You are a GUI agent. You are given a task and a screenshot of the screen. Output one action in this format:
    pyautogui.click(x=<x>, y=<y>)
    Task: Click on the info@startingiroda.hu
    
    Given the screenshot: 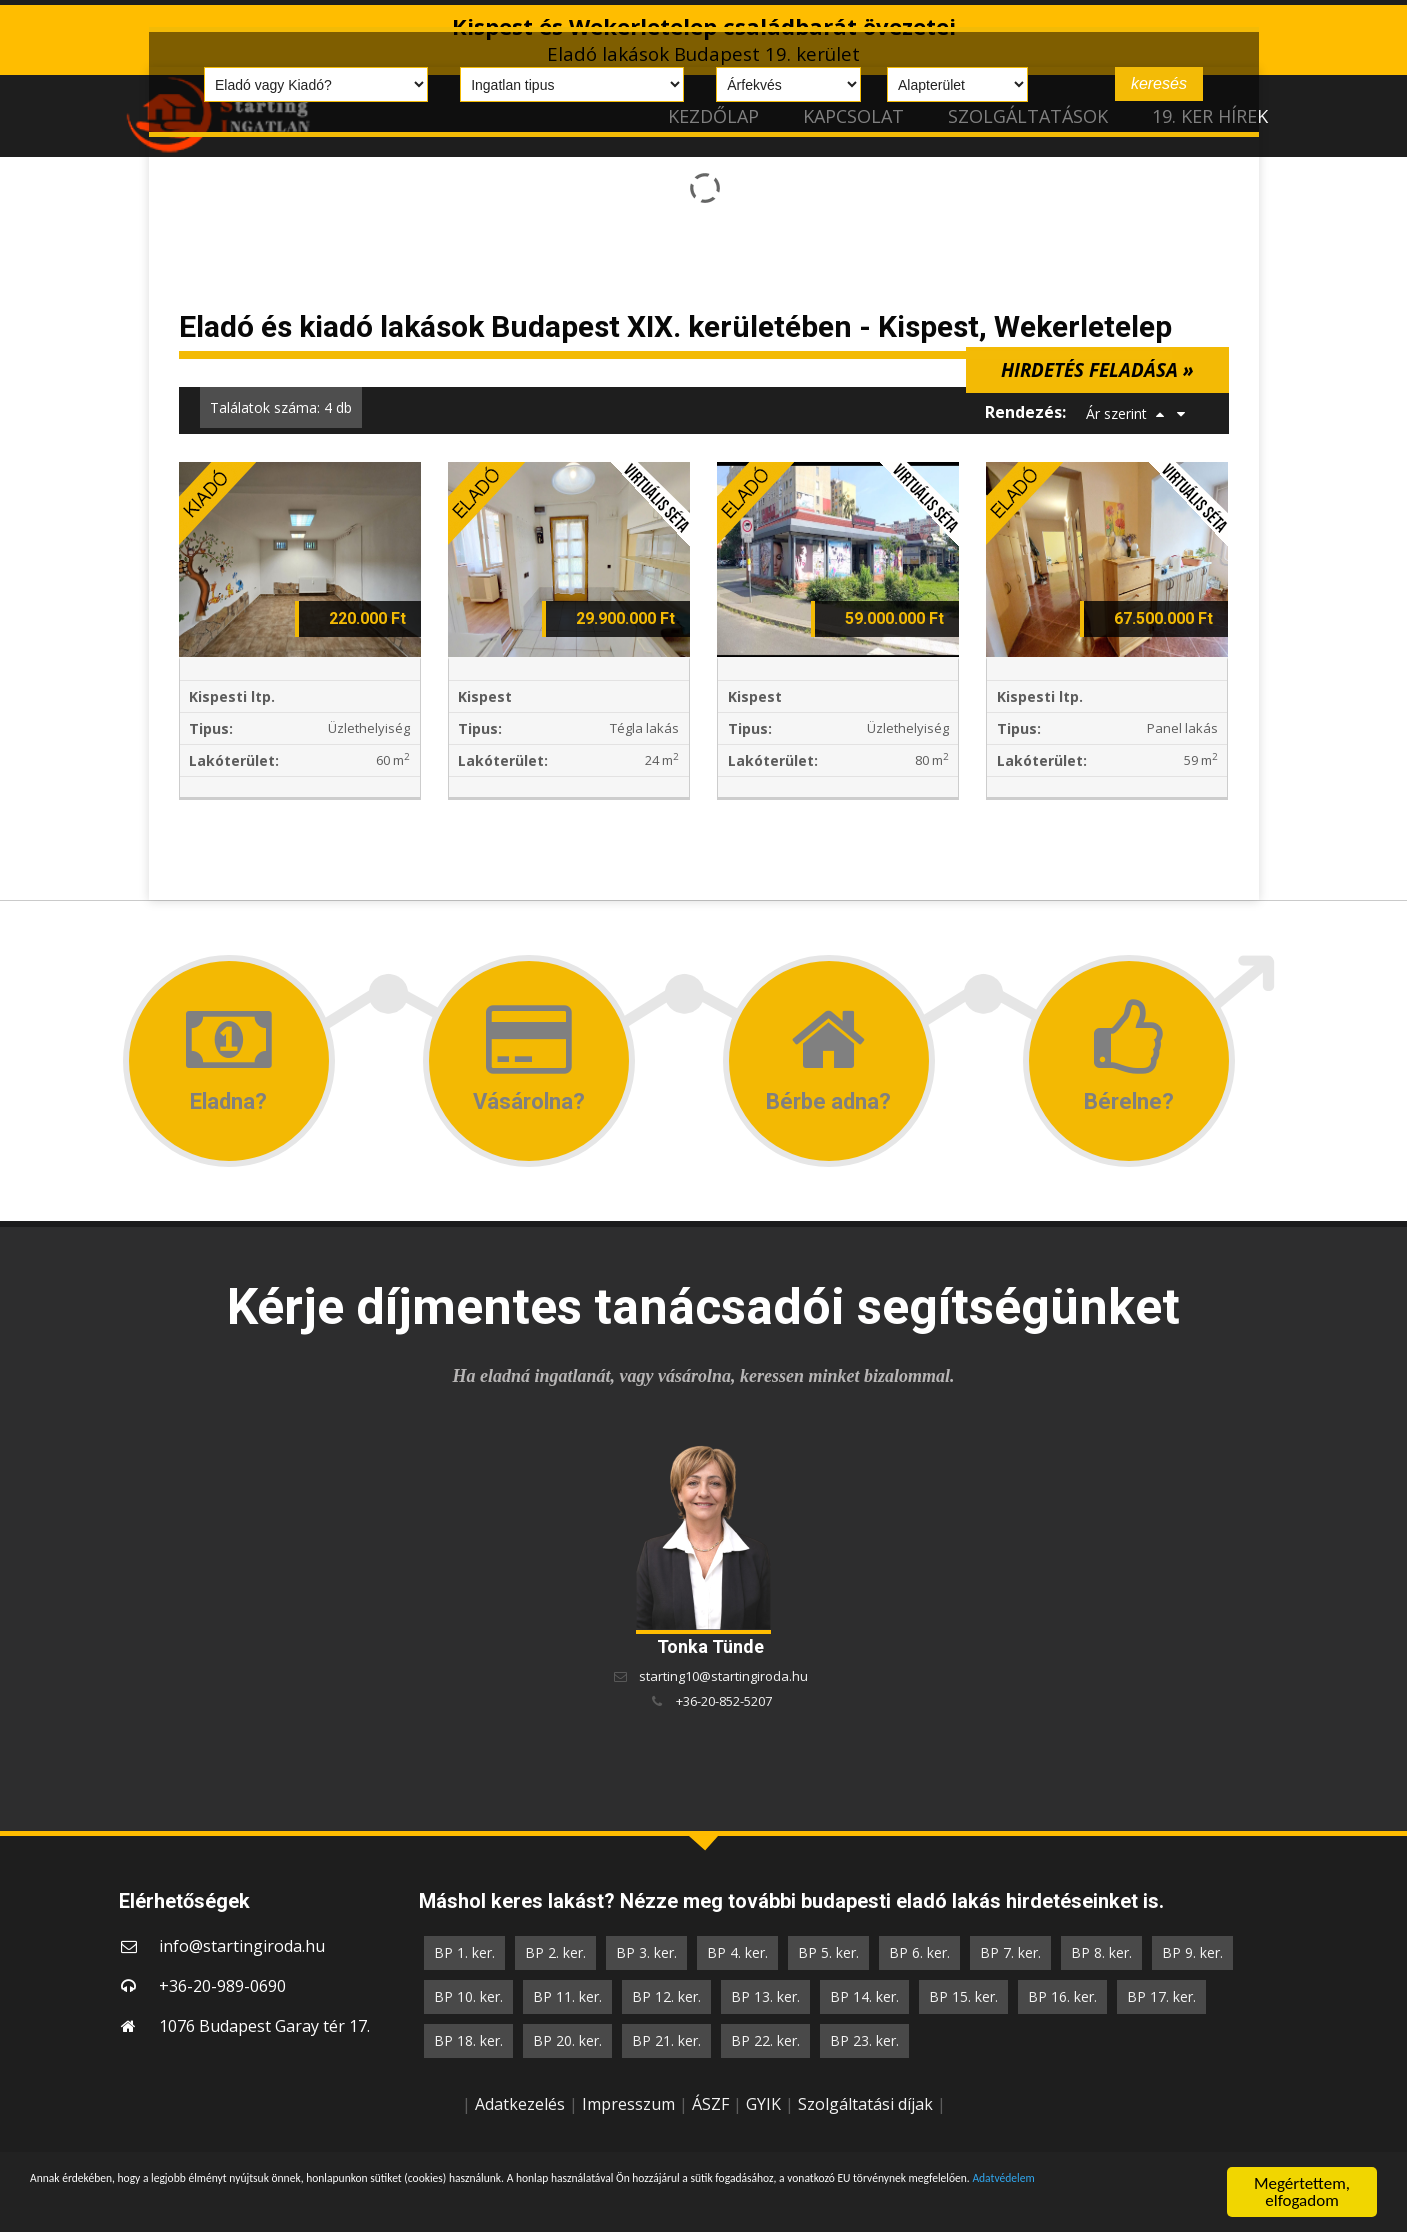 What is the action you would take?
    pyautogui.click(x=242, y=1946)
    